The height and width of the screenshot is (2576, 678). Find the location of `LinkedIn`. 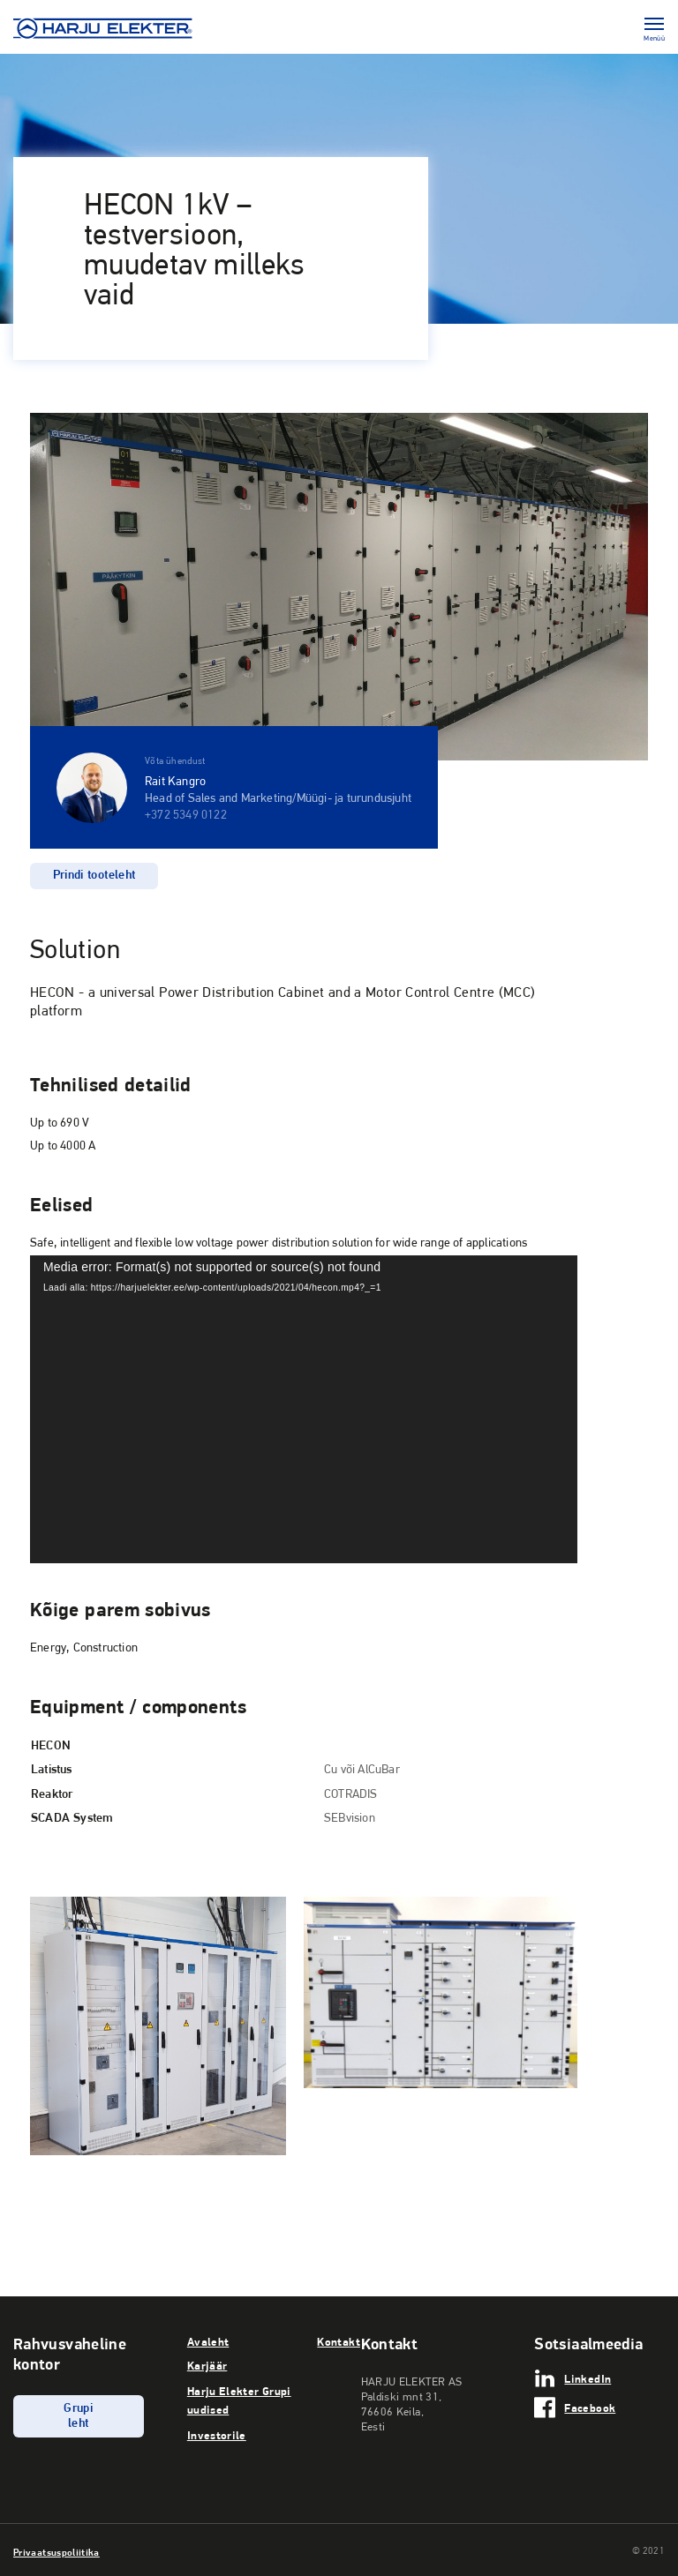

LinkedIn is located at coordinates (587, 2378).